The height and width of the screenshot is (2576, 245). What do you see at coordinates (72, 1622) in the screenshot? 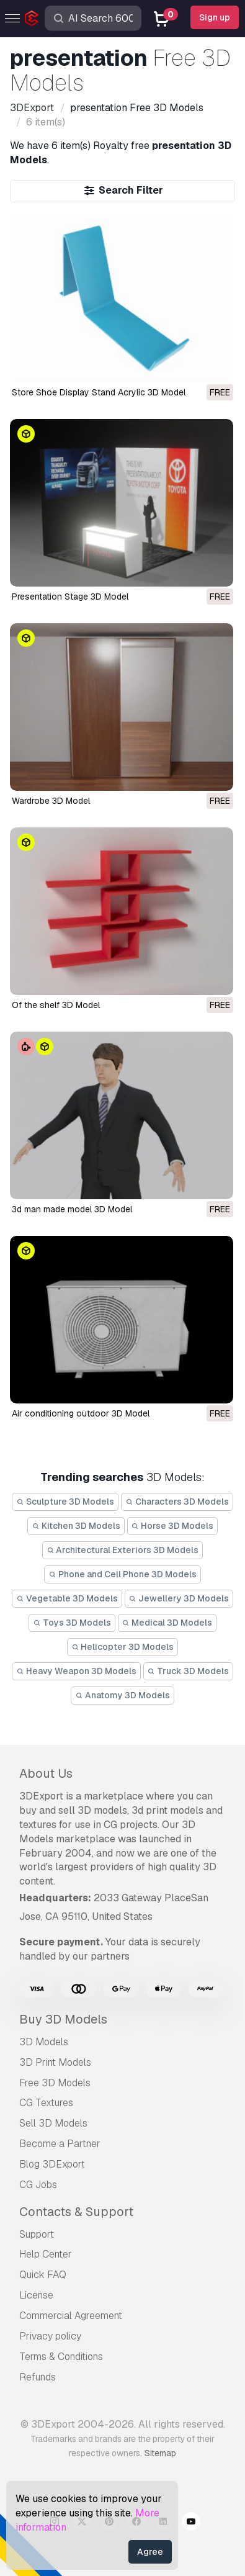
I see `Toys 3D Models` at bounding box center [72, 1622].